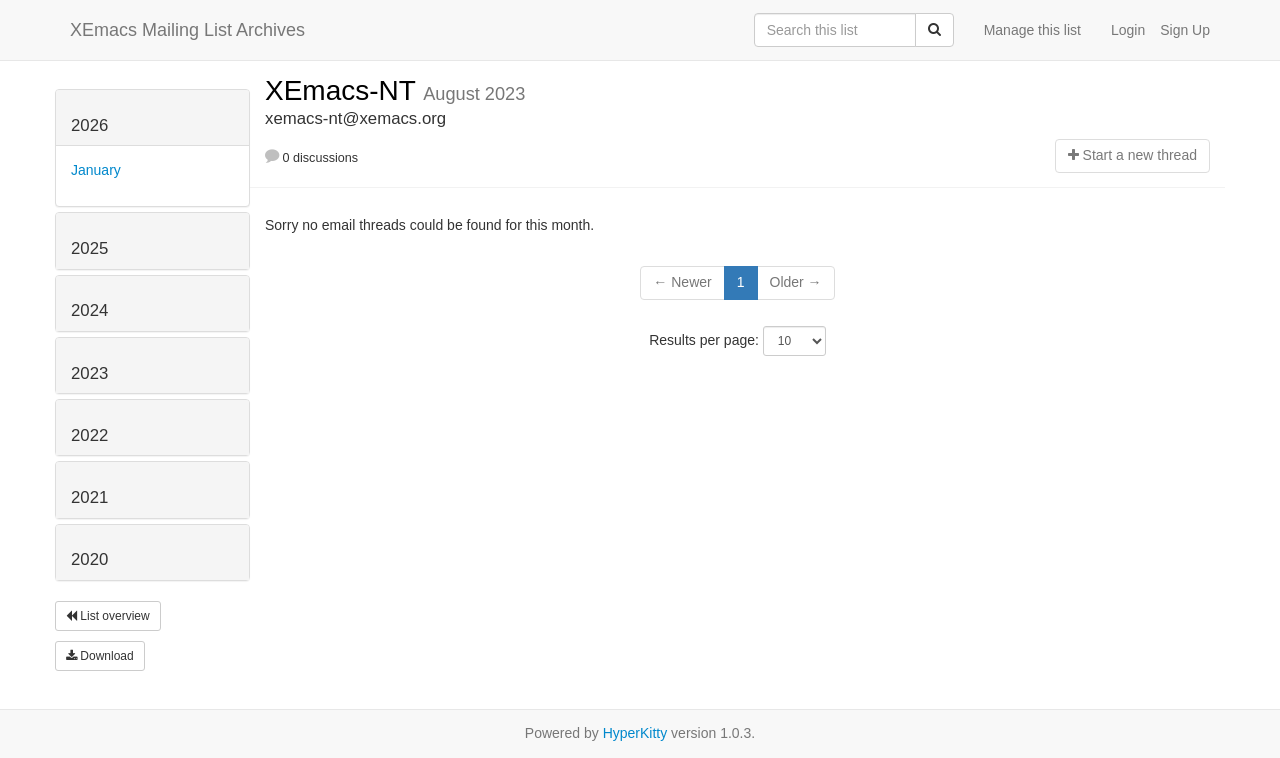  What do you see at coordinates (89, 435) in the screenshot?
I see `2022` at bounding box center [89, 435].